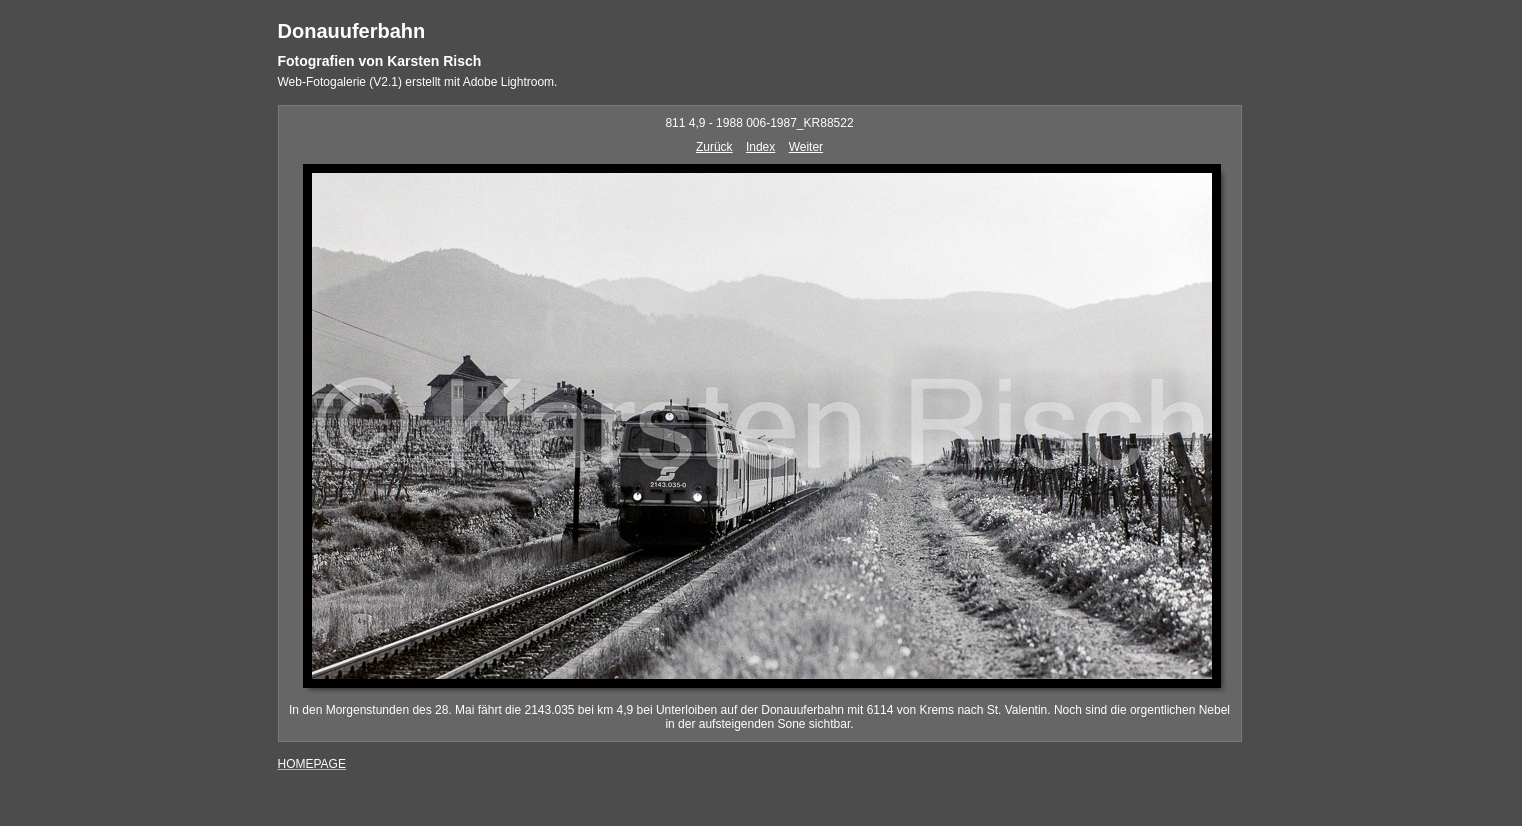 The width and height of the screenshot is (1522, 826). I want to click on Zurück, so click(714, 147).